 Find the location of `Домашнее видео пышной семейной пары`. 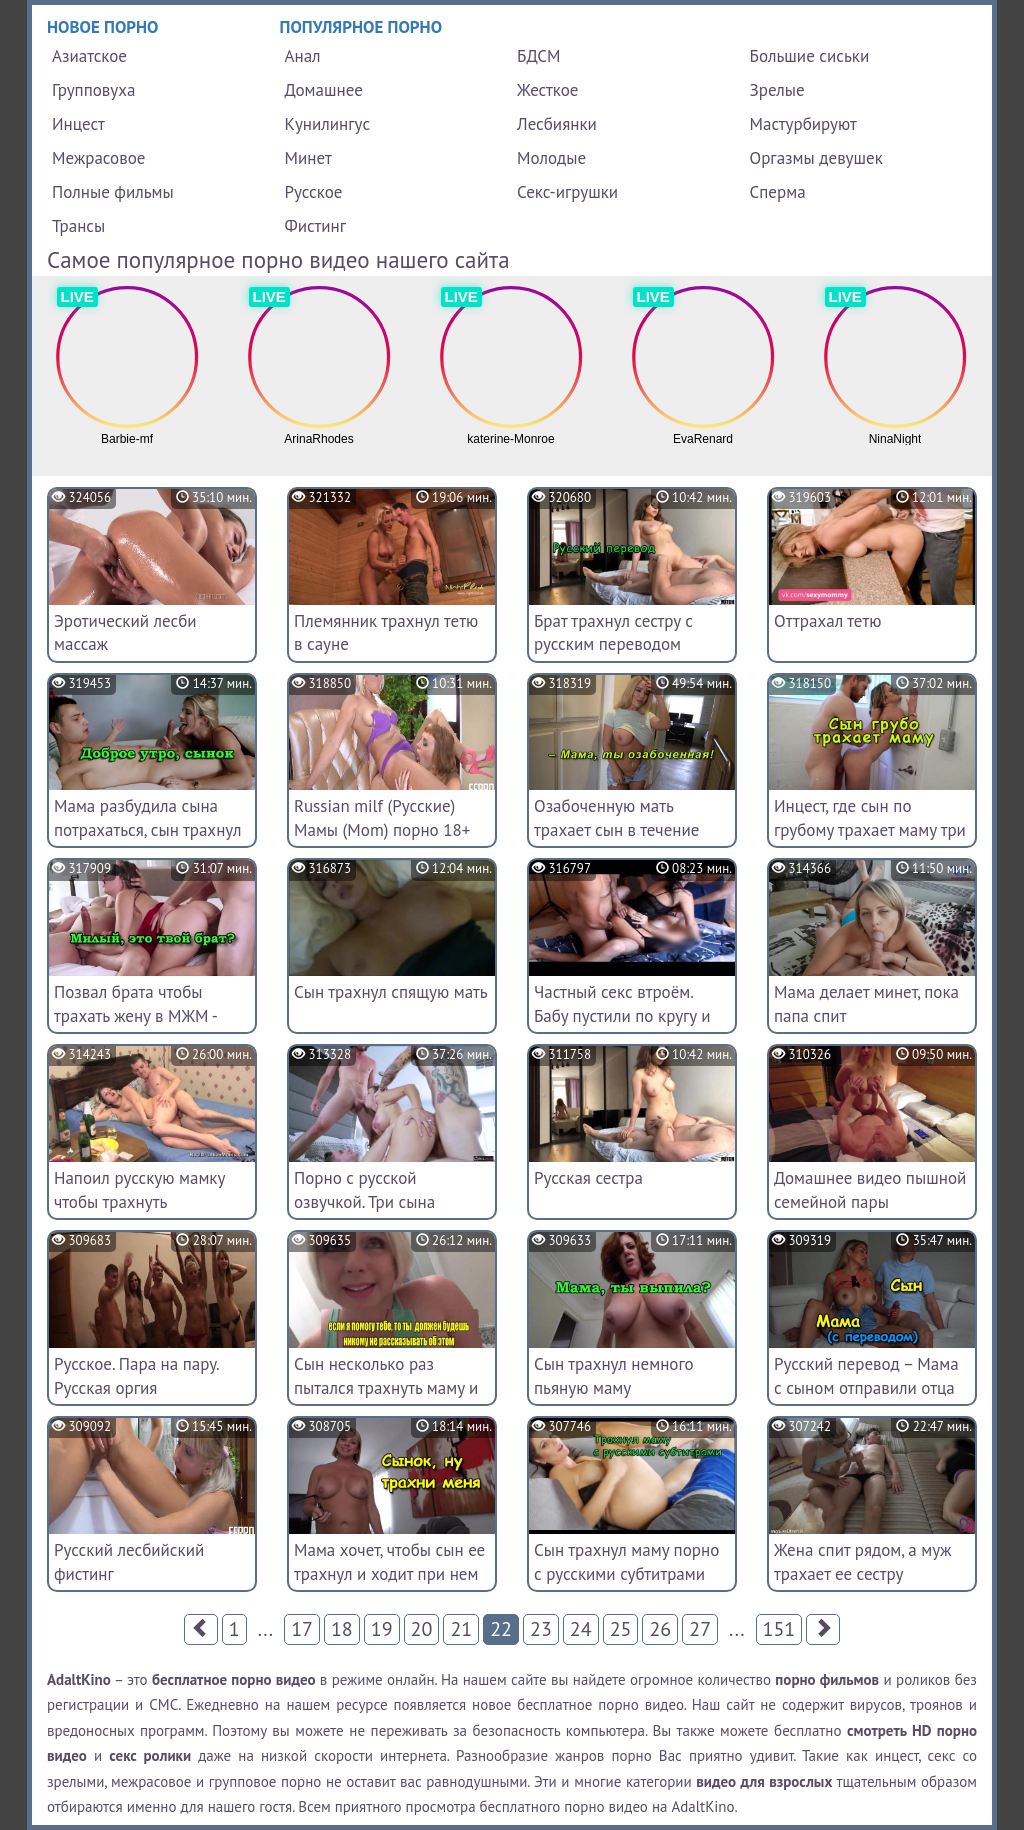

Домашнее видео пышной семейной пары is located at coordinates (870, 1190).